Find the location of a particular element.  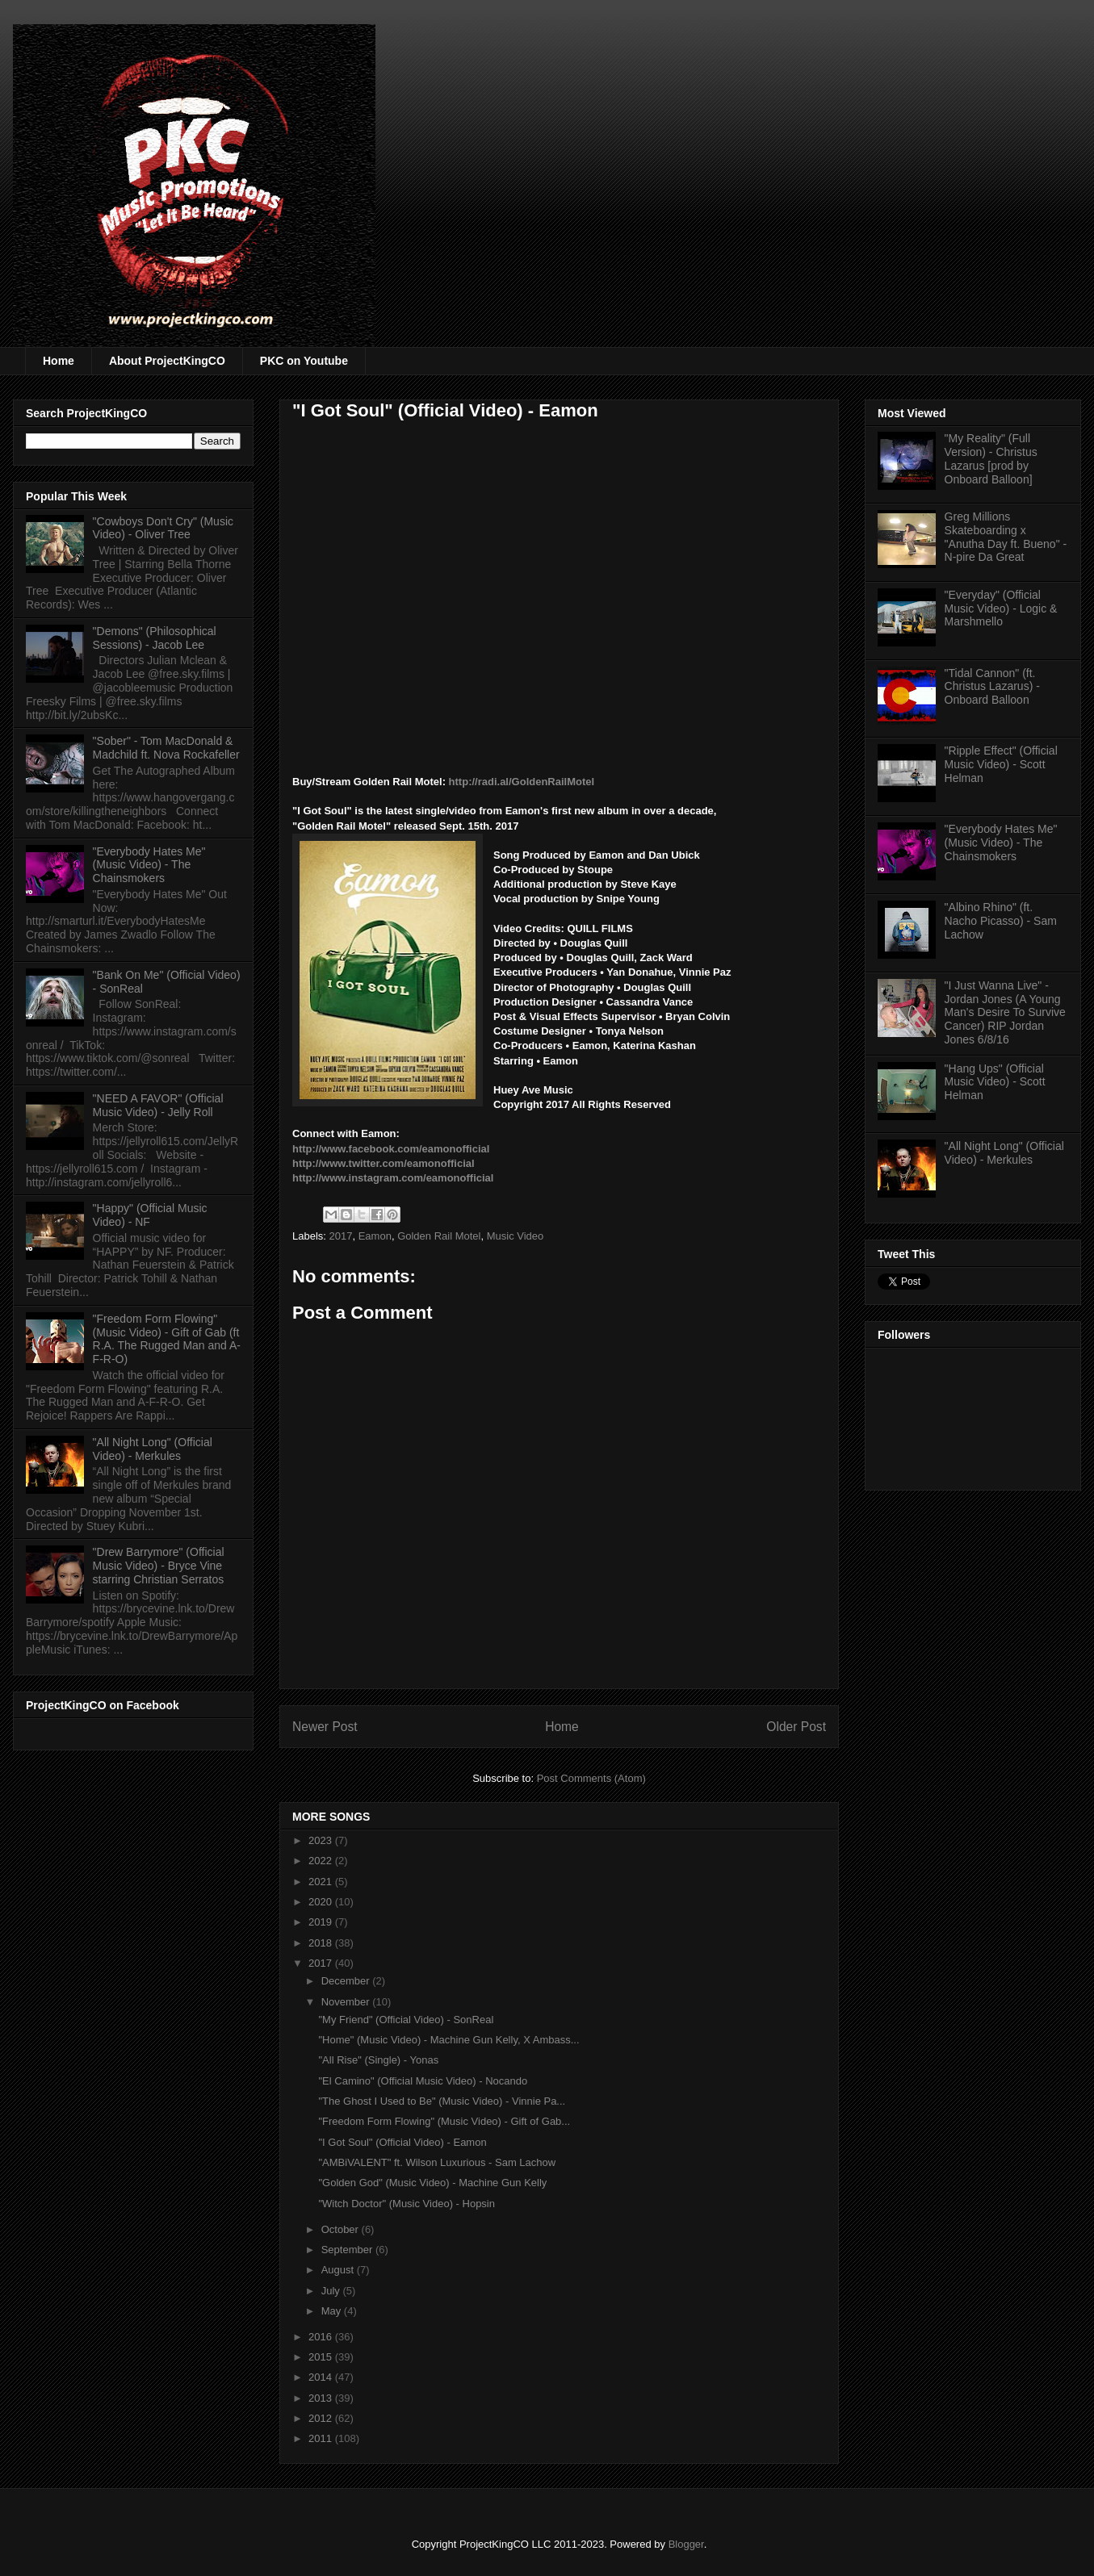

"I Just Wanna Live" - Jordan Jones (A Young Man's Desire To Survive Cancer) RIP Jordan Jones 6/8/16 is located at coordinates (1005, 1012).